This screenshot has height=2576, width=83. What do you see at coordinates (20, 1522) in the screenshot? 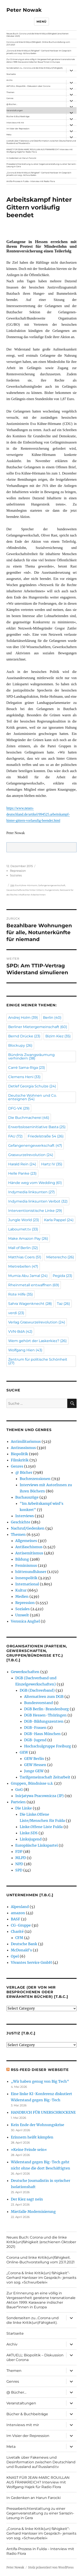
I see `Geschichte` at bounding box center [20, 1522].